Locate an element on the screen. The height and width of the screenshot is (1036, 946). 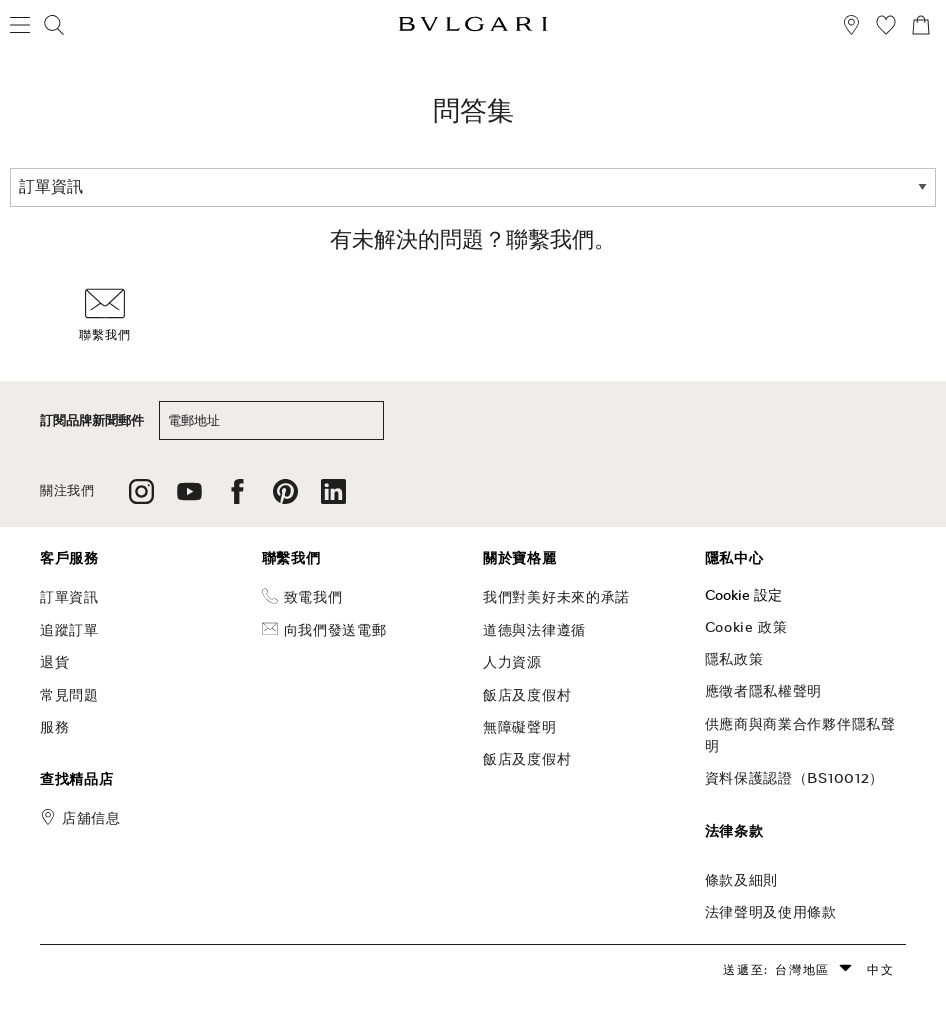
條款及細則 is located at coordinates (742, 880).